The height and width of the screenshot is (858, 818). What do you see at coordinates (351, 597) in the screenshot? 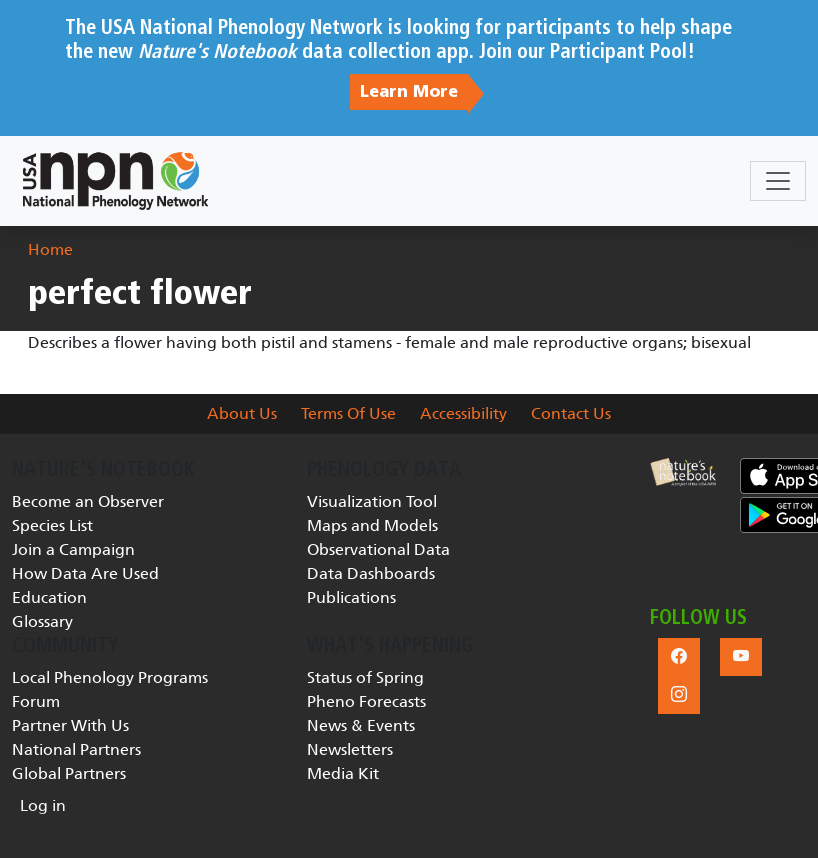
I see `Publications` at bounding box center [351, 597].